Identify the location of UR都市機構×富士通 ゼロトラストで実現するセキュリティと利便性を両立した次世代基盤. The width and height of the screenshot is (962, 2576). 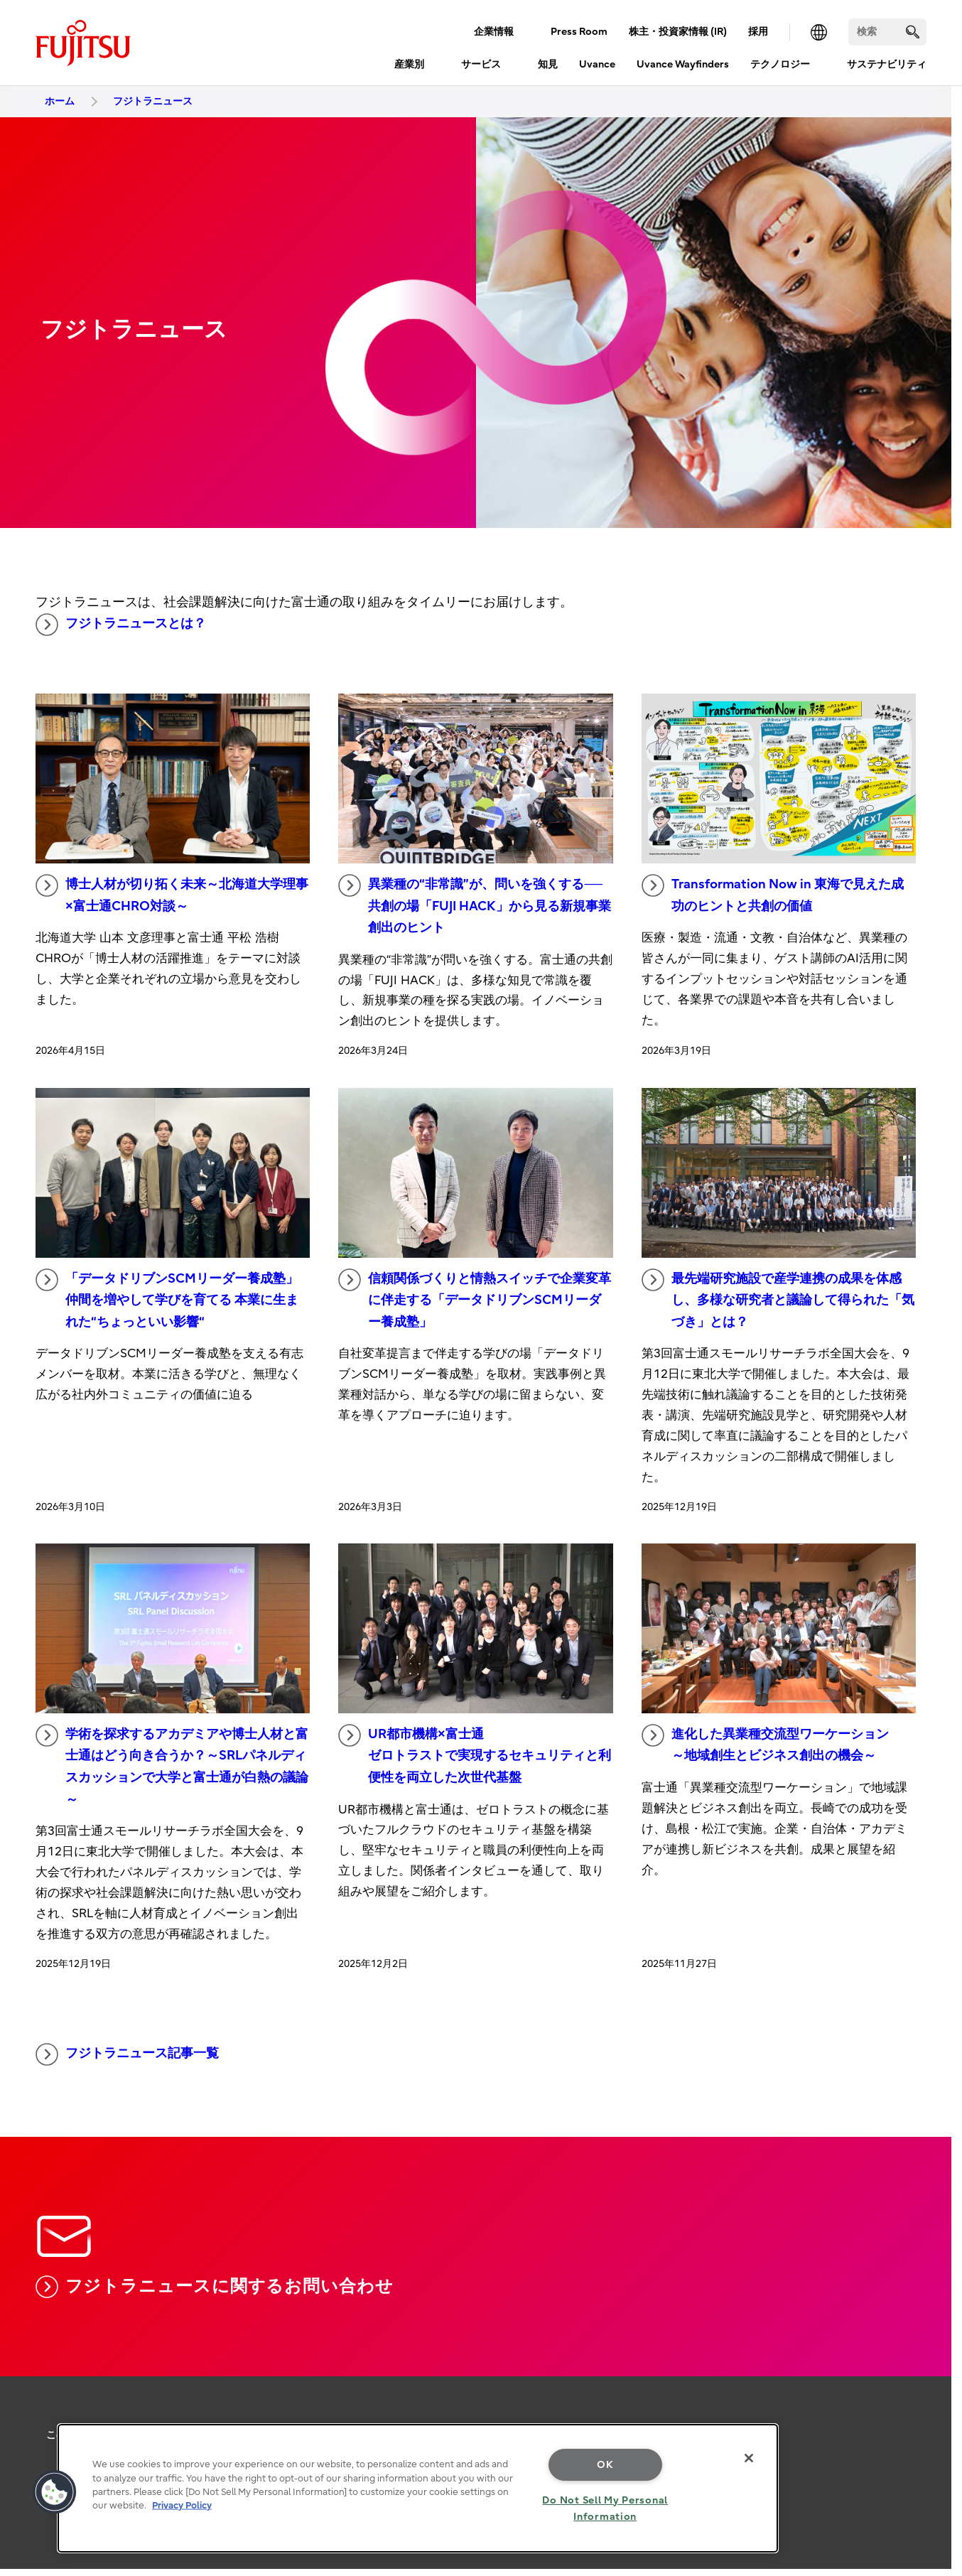
(474, 1754).